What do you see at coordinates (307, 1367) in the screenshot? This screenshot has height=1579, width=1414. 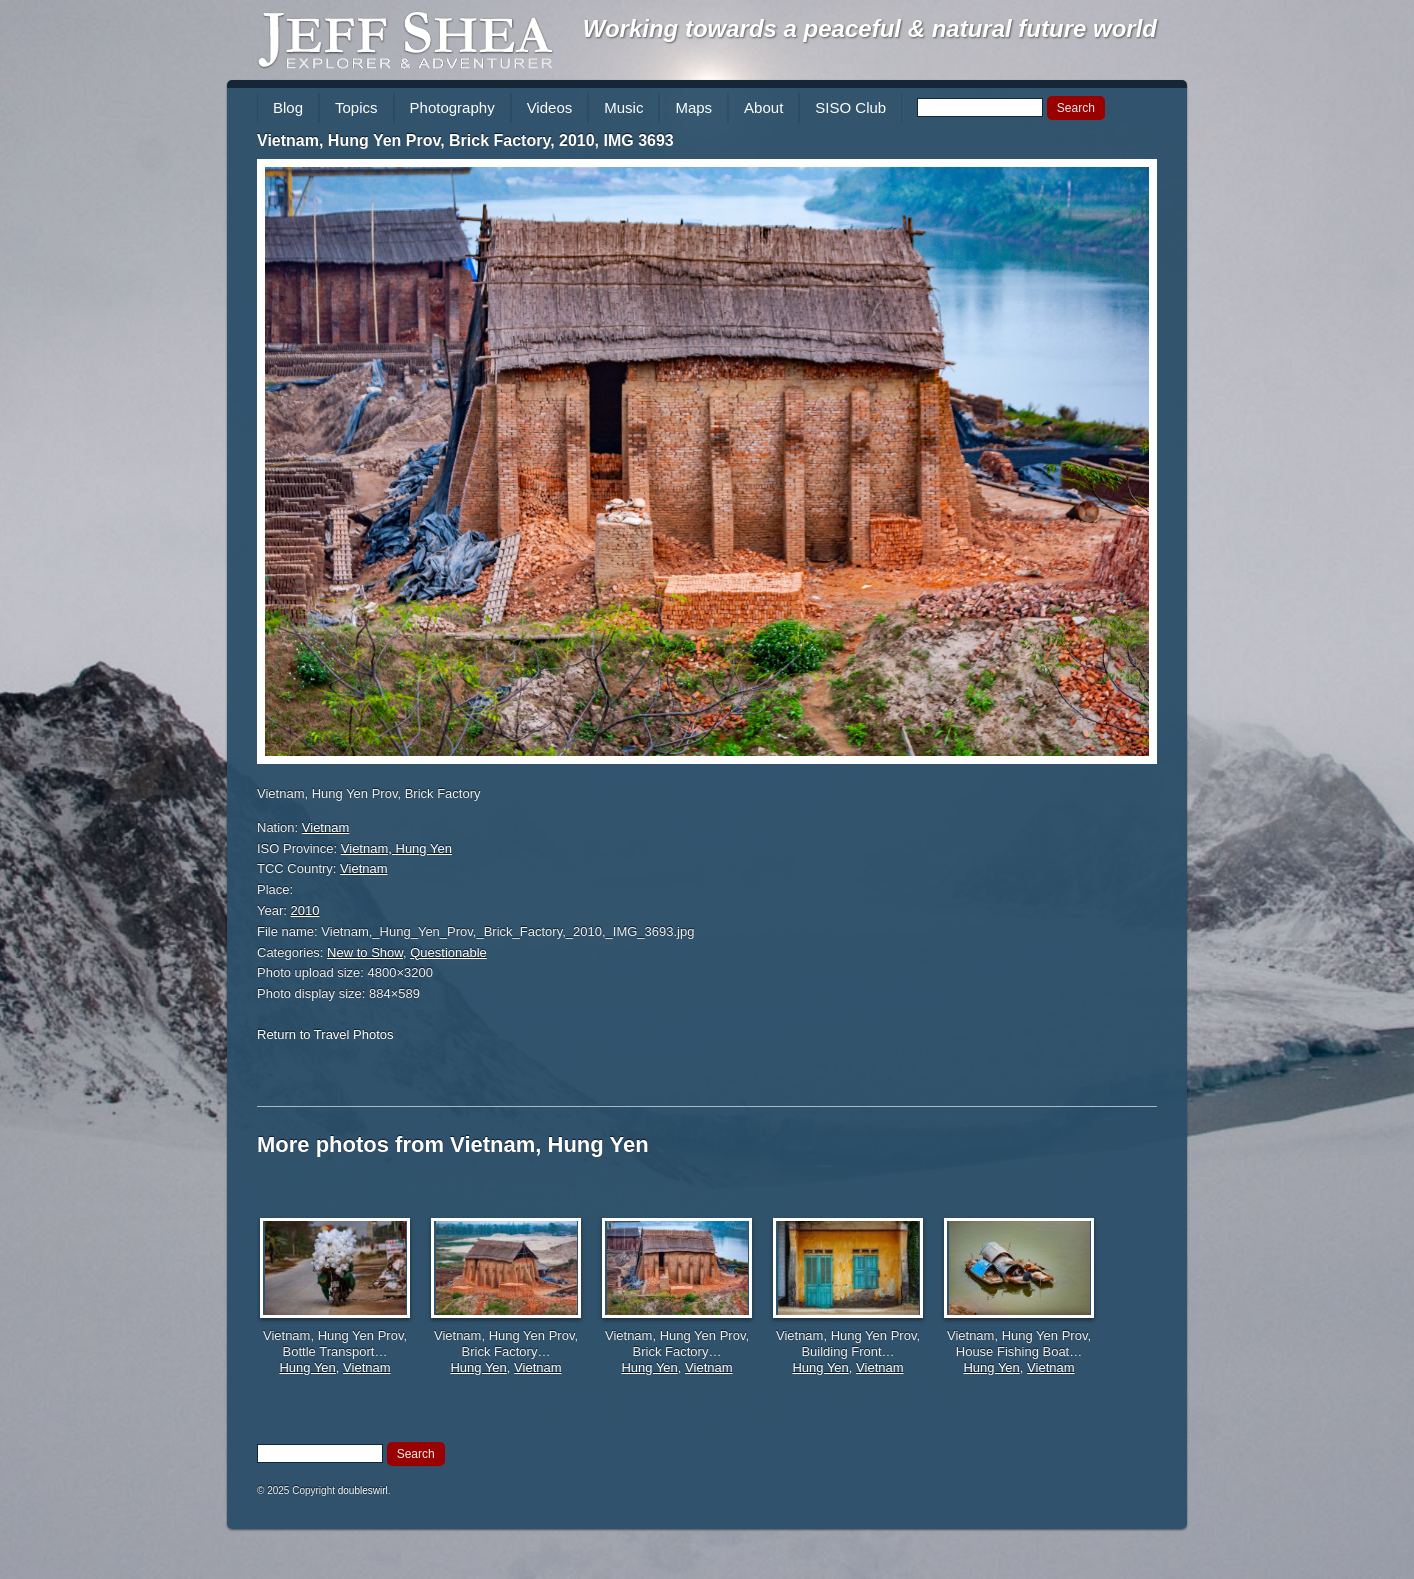 I see `Hung Yen` at bounding box center [307, 1367].